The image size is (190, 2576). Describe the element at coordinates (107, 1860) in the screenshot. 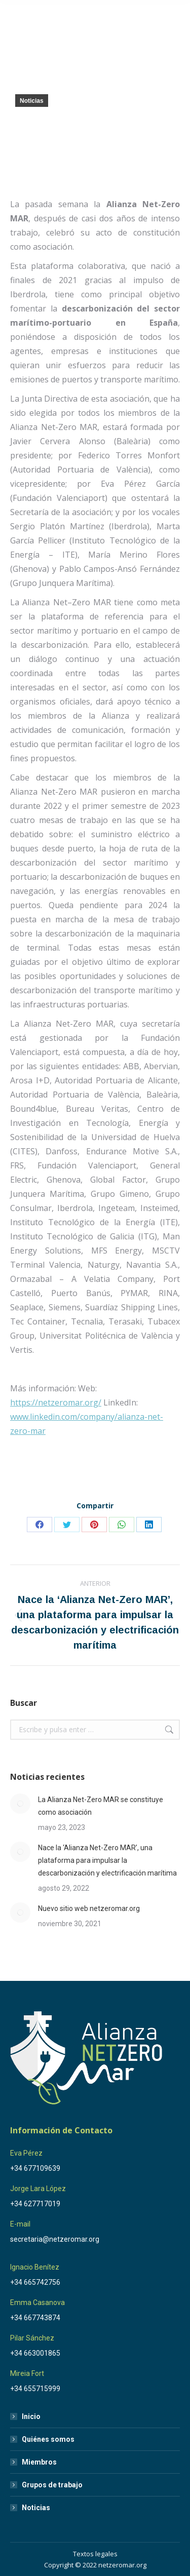

I see `Nace la ‘Alianza Net-Zero MAR’, una plataforma para impulsar la descarbonización y electrificación marítima` at that location.